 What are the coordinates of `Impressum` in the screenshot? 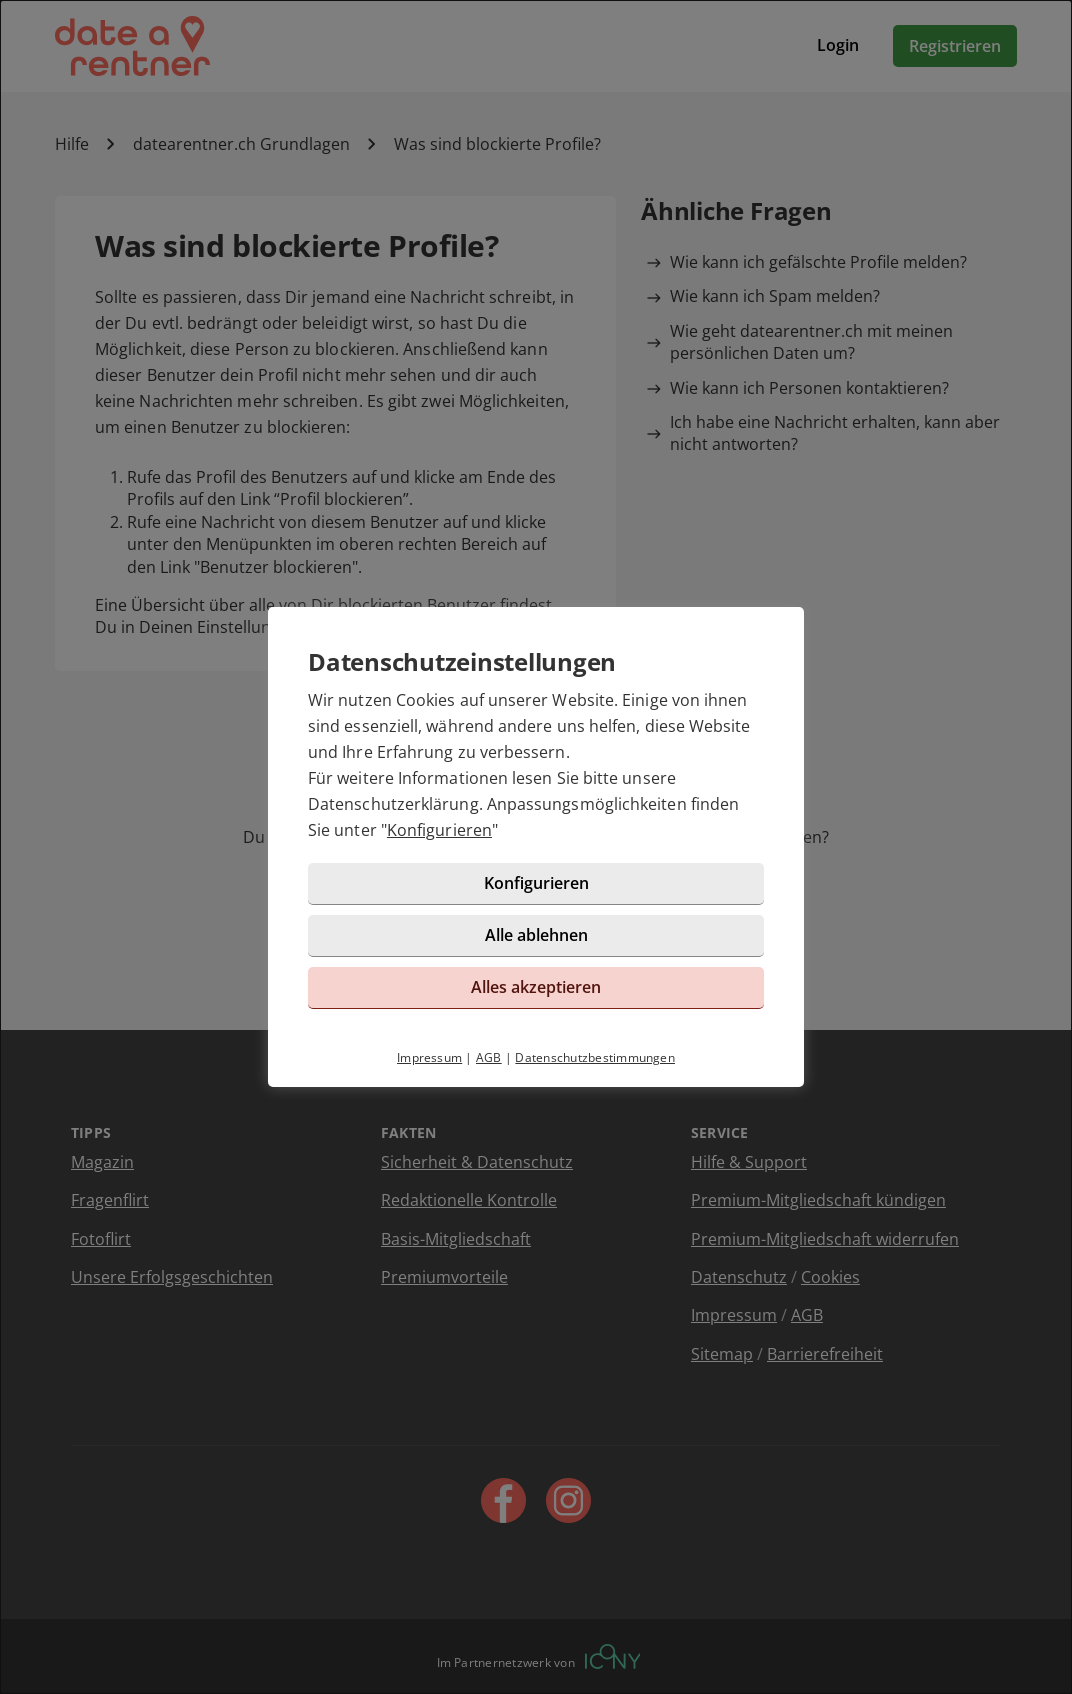 It's located at (429, 1057).